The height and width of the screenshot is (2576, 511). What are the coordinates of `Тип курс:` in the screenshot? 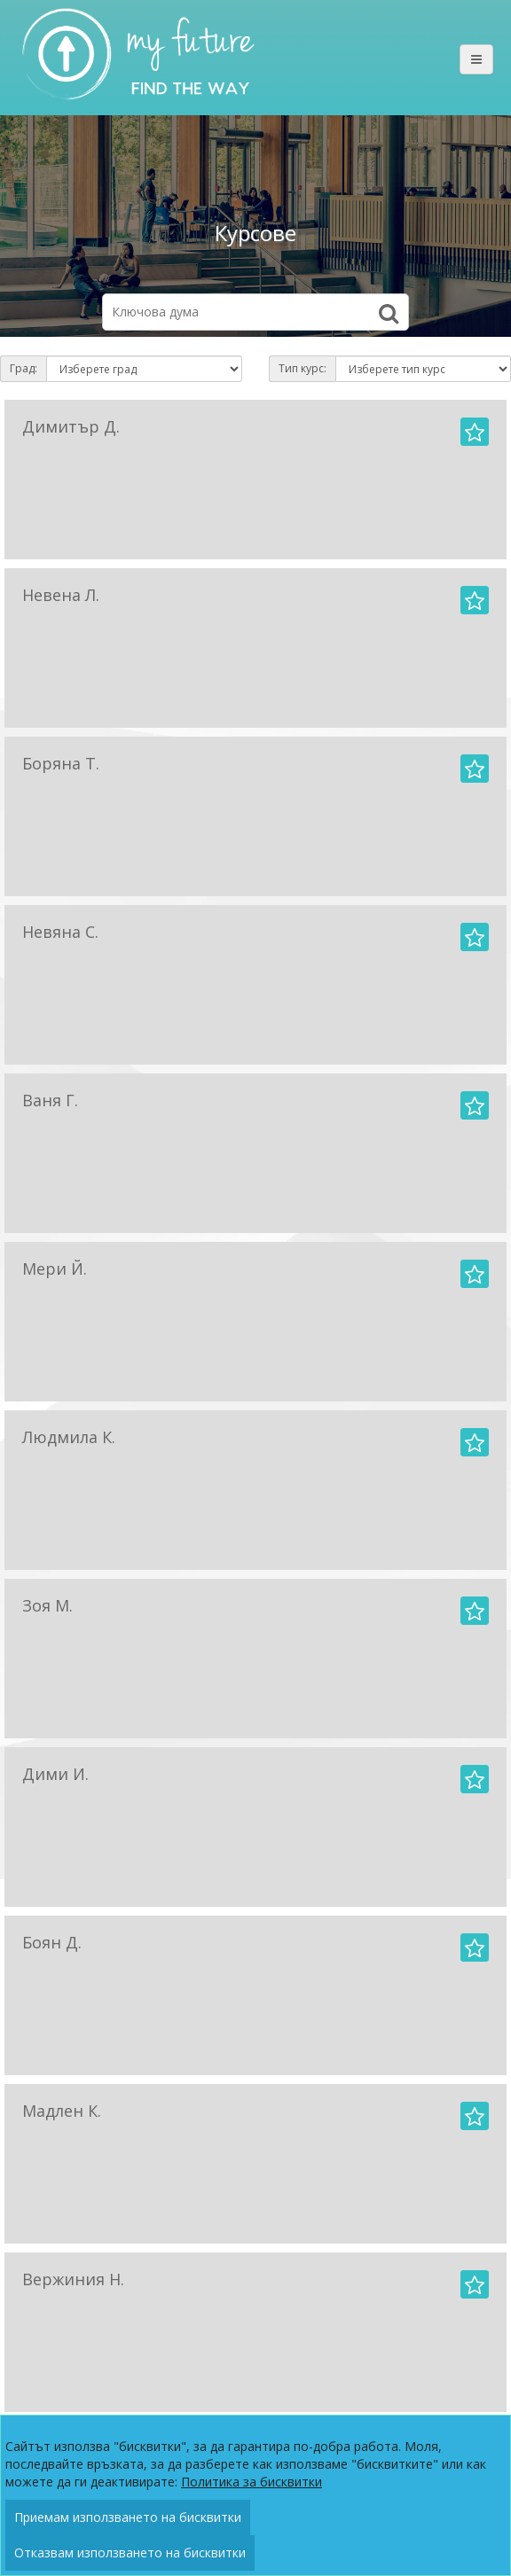 It's located at (302, 368).